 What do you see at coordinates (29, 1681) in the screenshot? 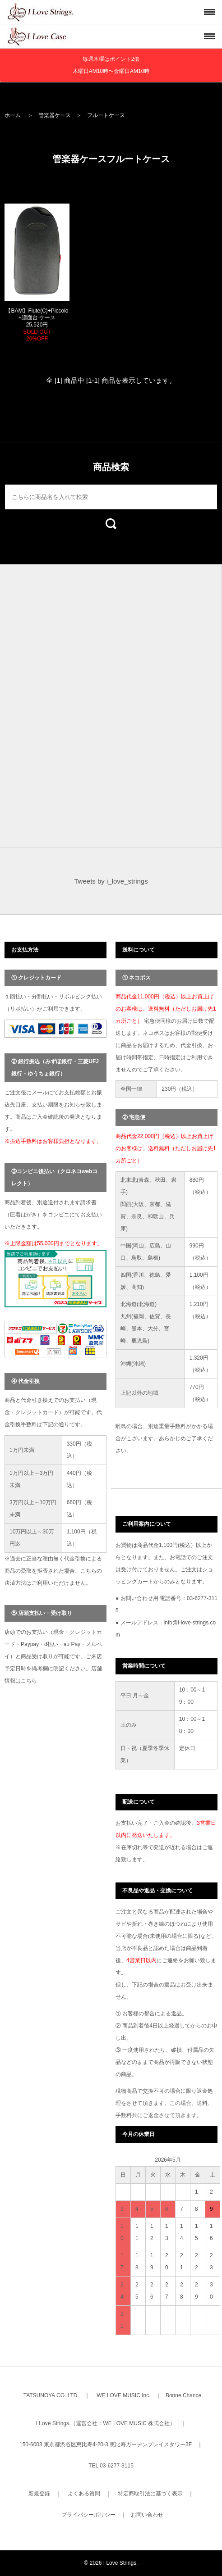
I see `こちら` at bounding box center [29, 1681].